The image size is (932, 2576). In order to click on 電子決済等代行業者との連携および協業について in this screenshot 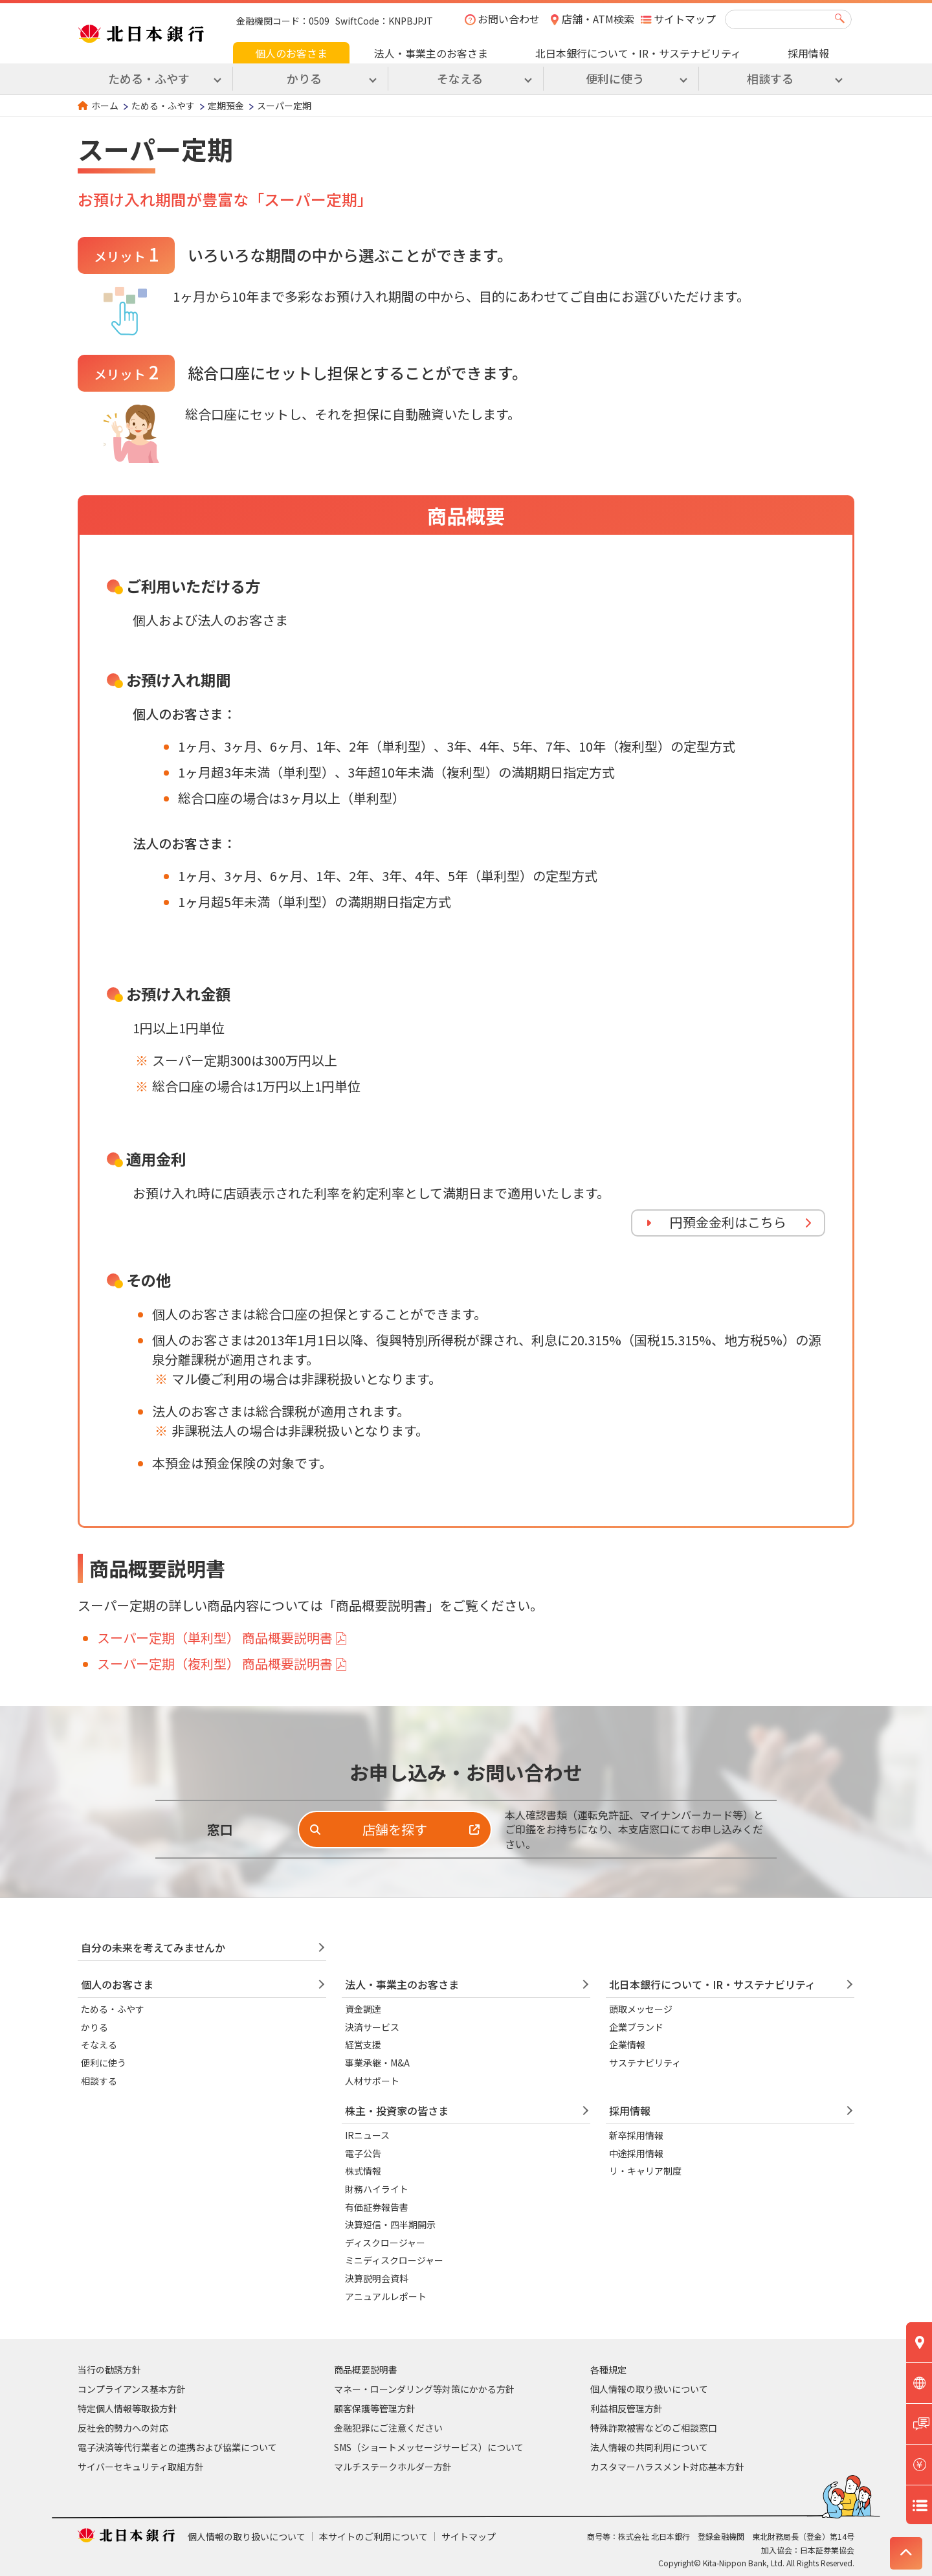, I will do `click(177, 2447)`.